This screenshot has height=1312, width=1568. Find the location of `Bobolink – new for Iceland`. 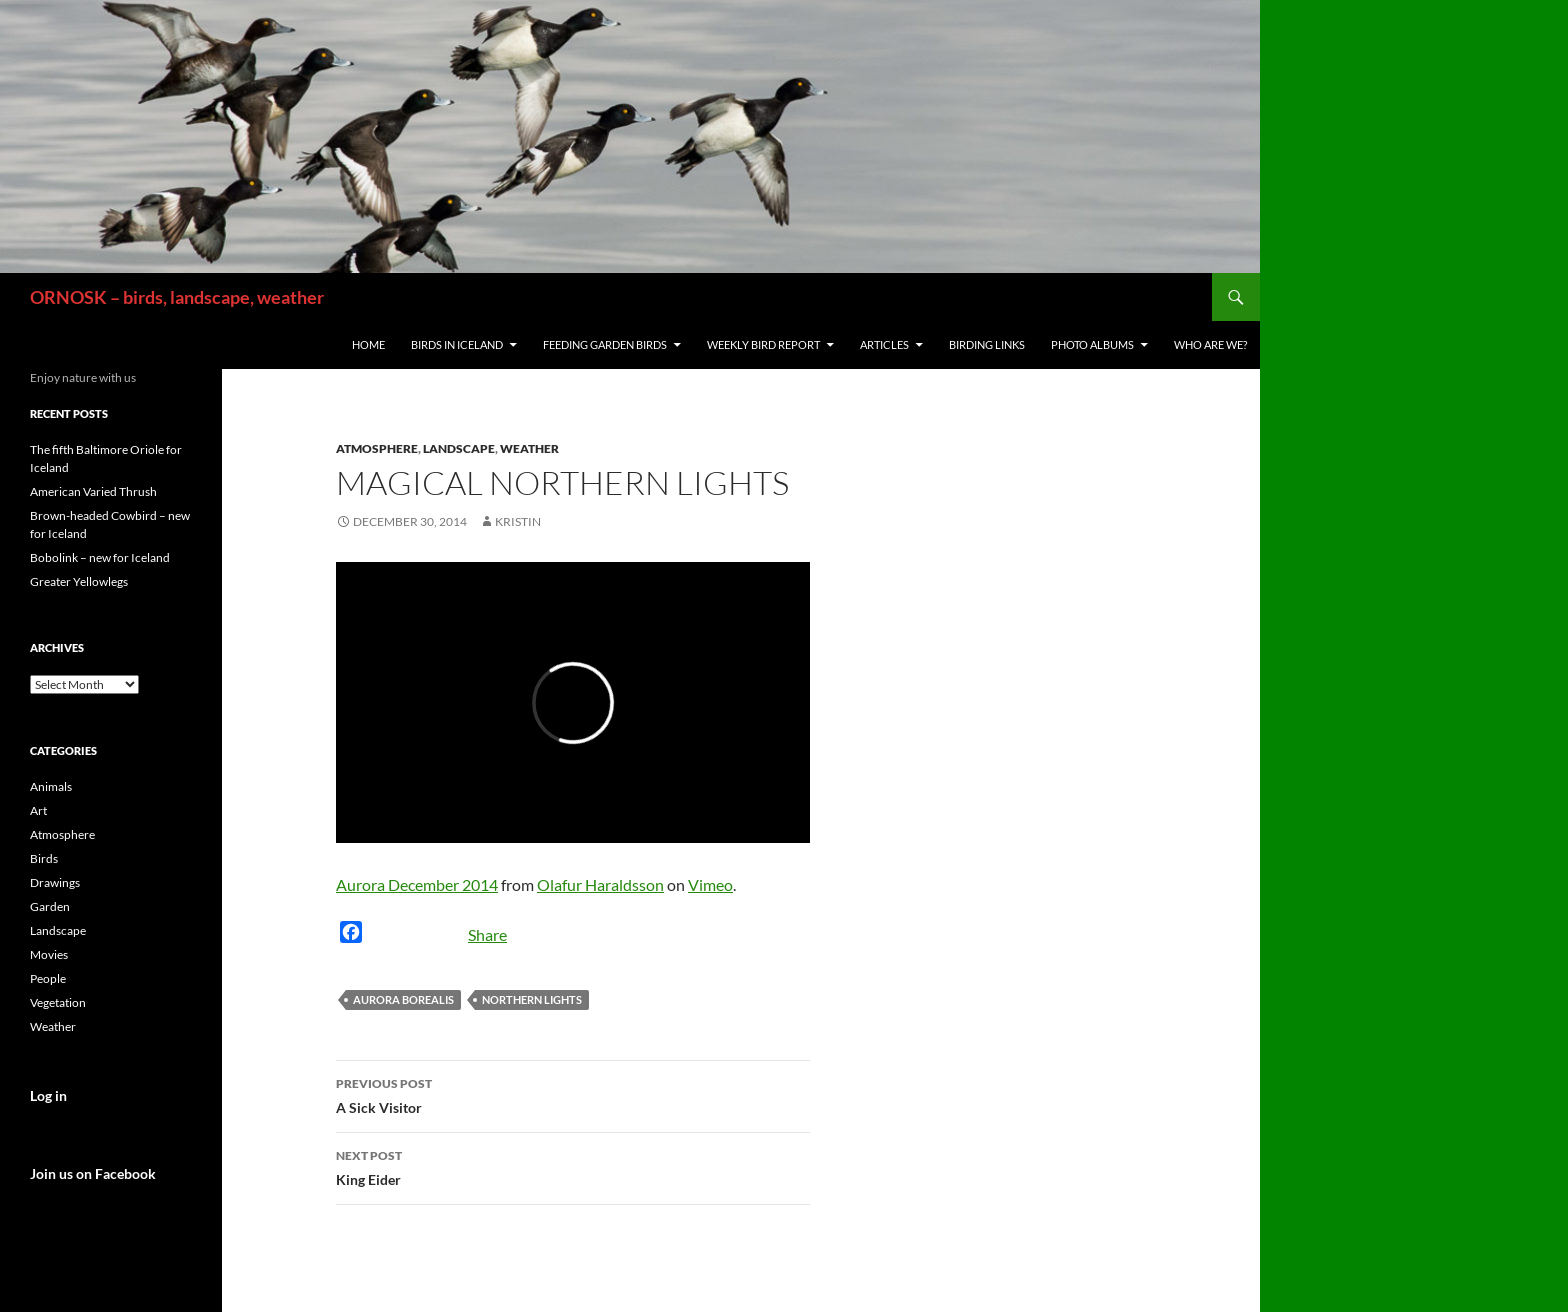

Bobolink – new for Iceland is located at coordinates (100, 557).